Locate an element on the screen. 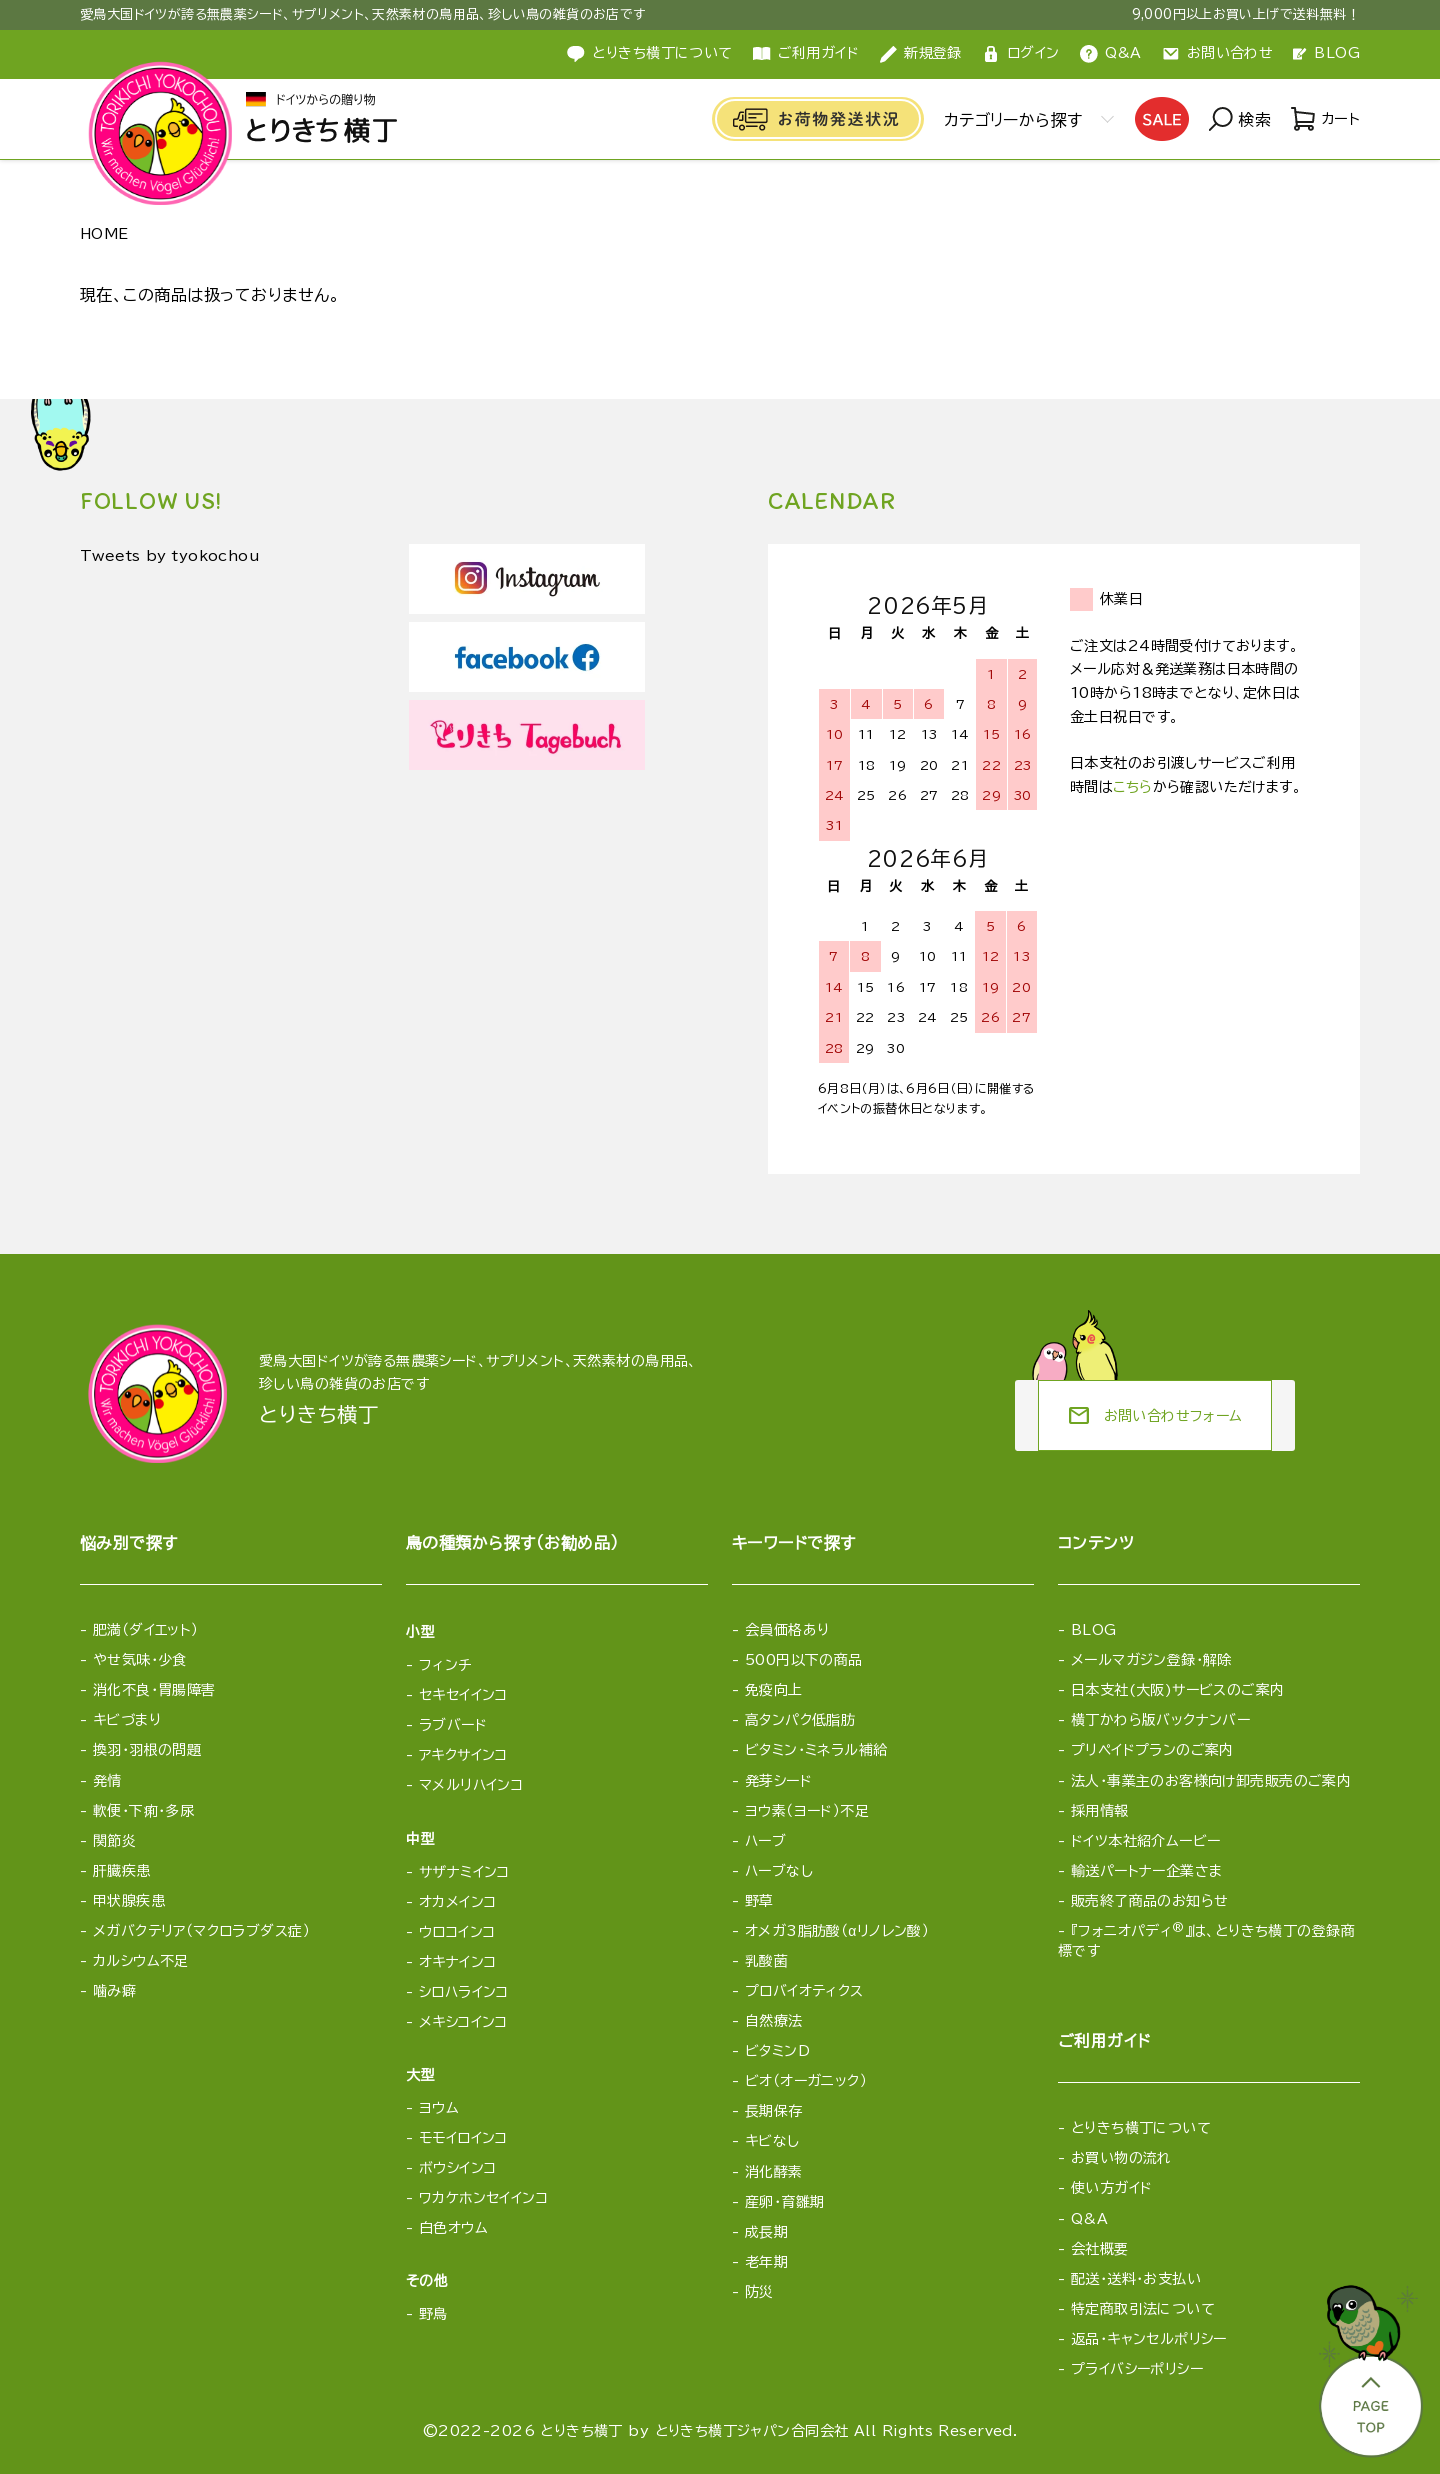  小型 is located at coordinates (420, 1632).